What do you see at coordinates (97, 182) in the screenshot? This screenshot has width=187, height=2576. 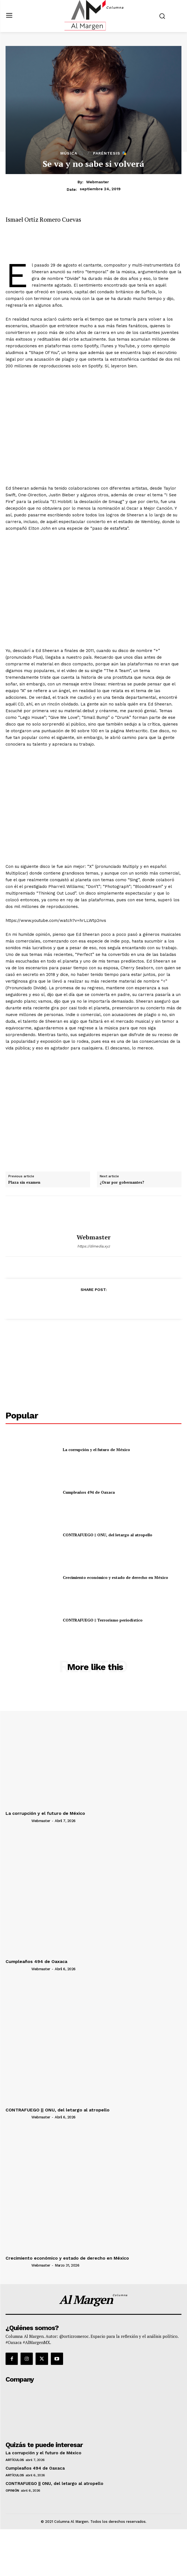 I see `webmaster` at bounding box center [97, 182].